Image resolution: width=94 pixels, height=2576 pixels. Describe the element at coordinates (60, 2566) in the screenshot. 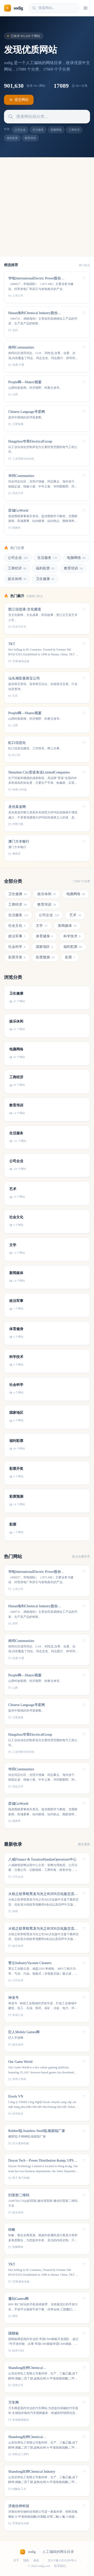

I see `联系我们` at that location.